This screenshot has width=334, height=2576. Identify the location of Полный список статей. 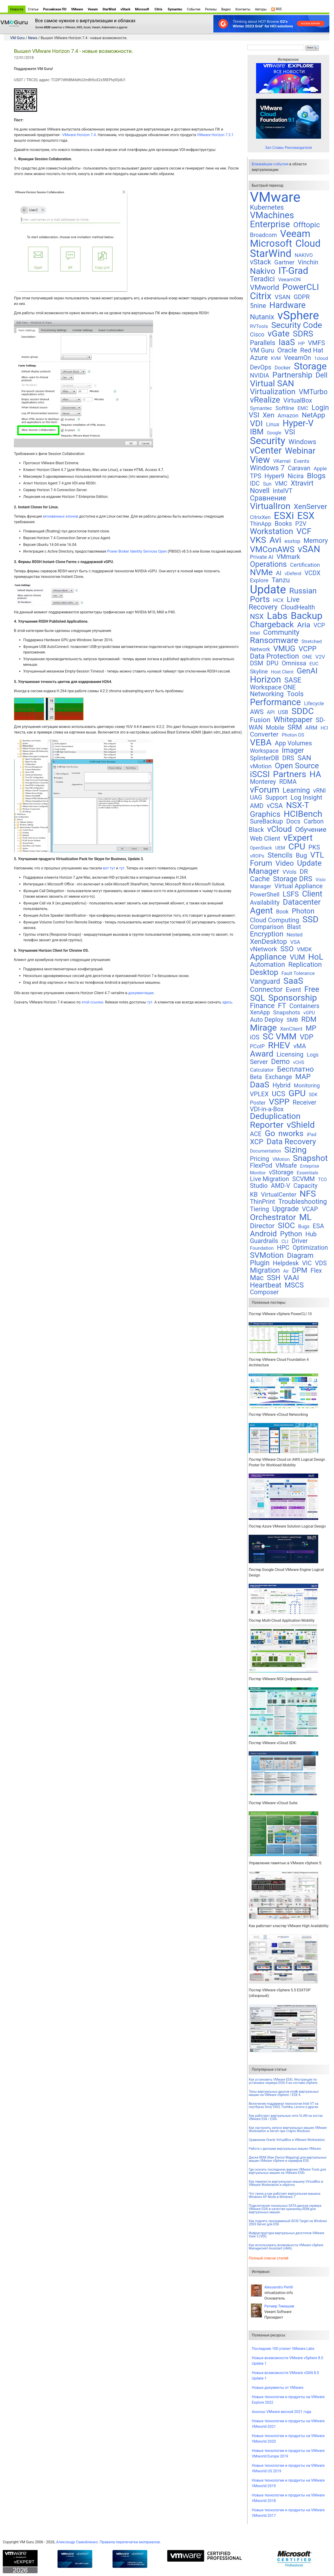
(268, 2258).